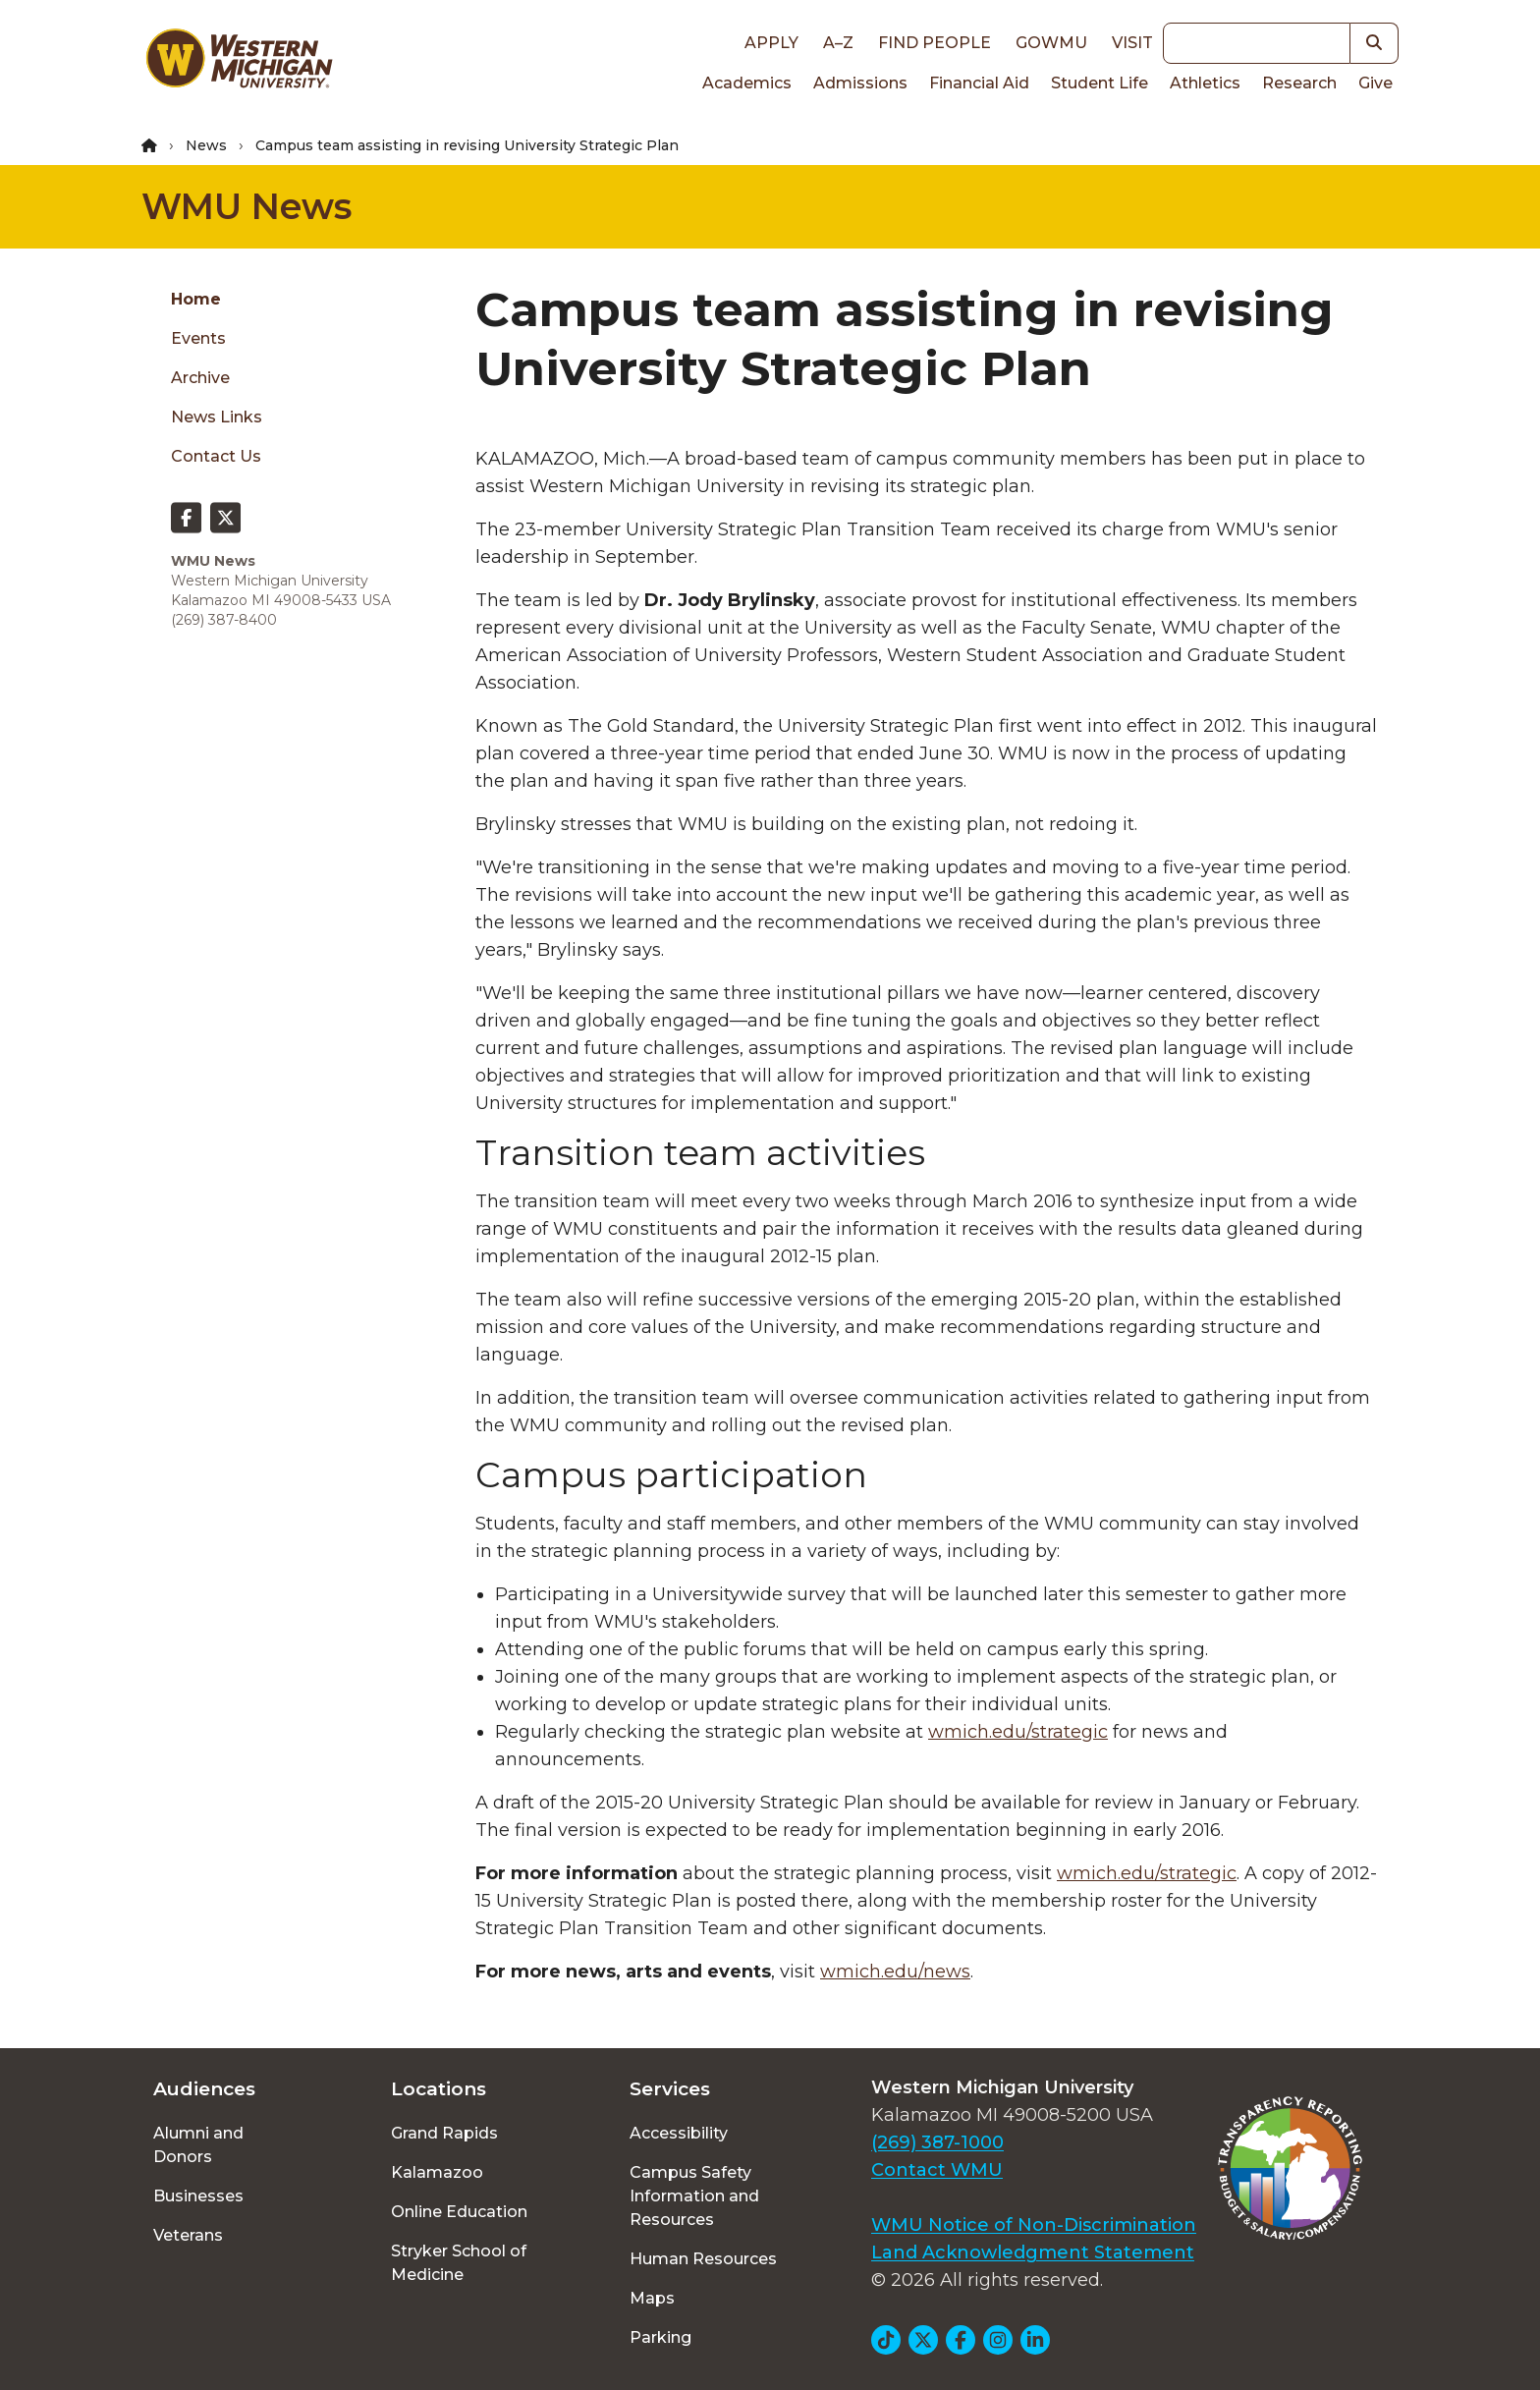 Image resolution: width=1540 pixels, height=2390 pixels. Describe the element at coordinates (771, 42) in the screenshot. I see `Apply` at that location.